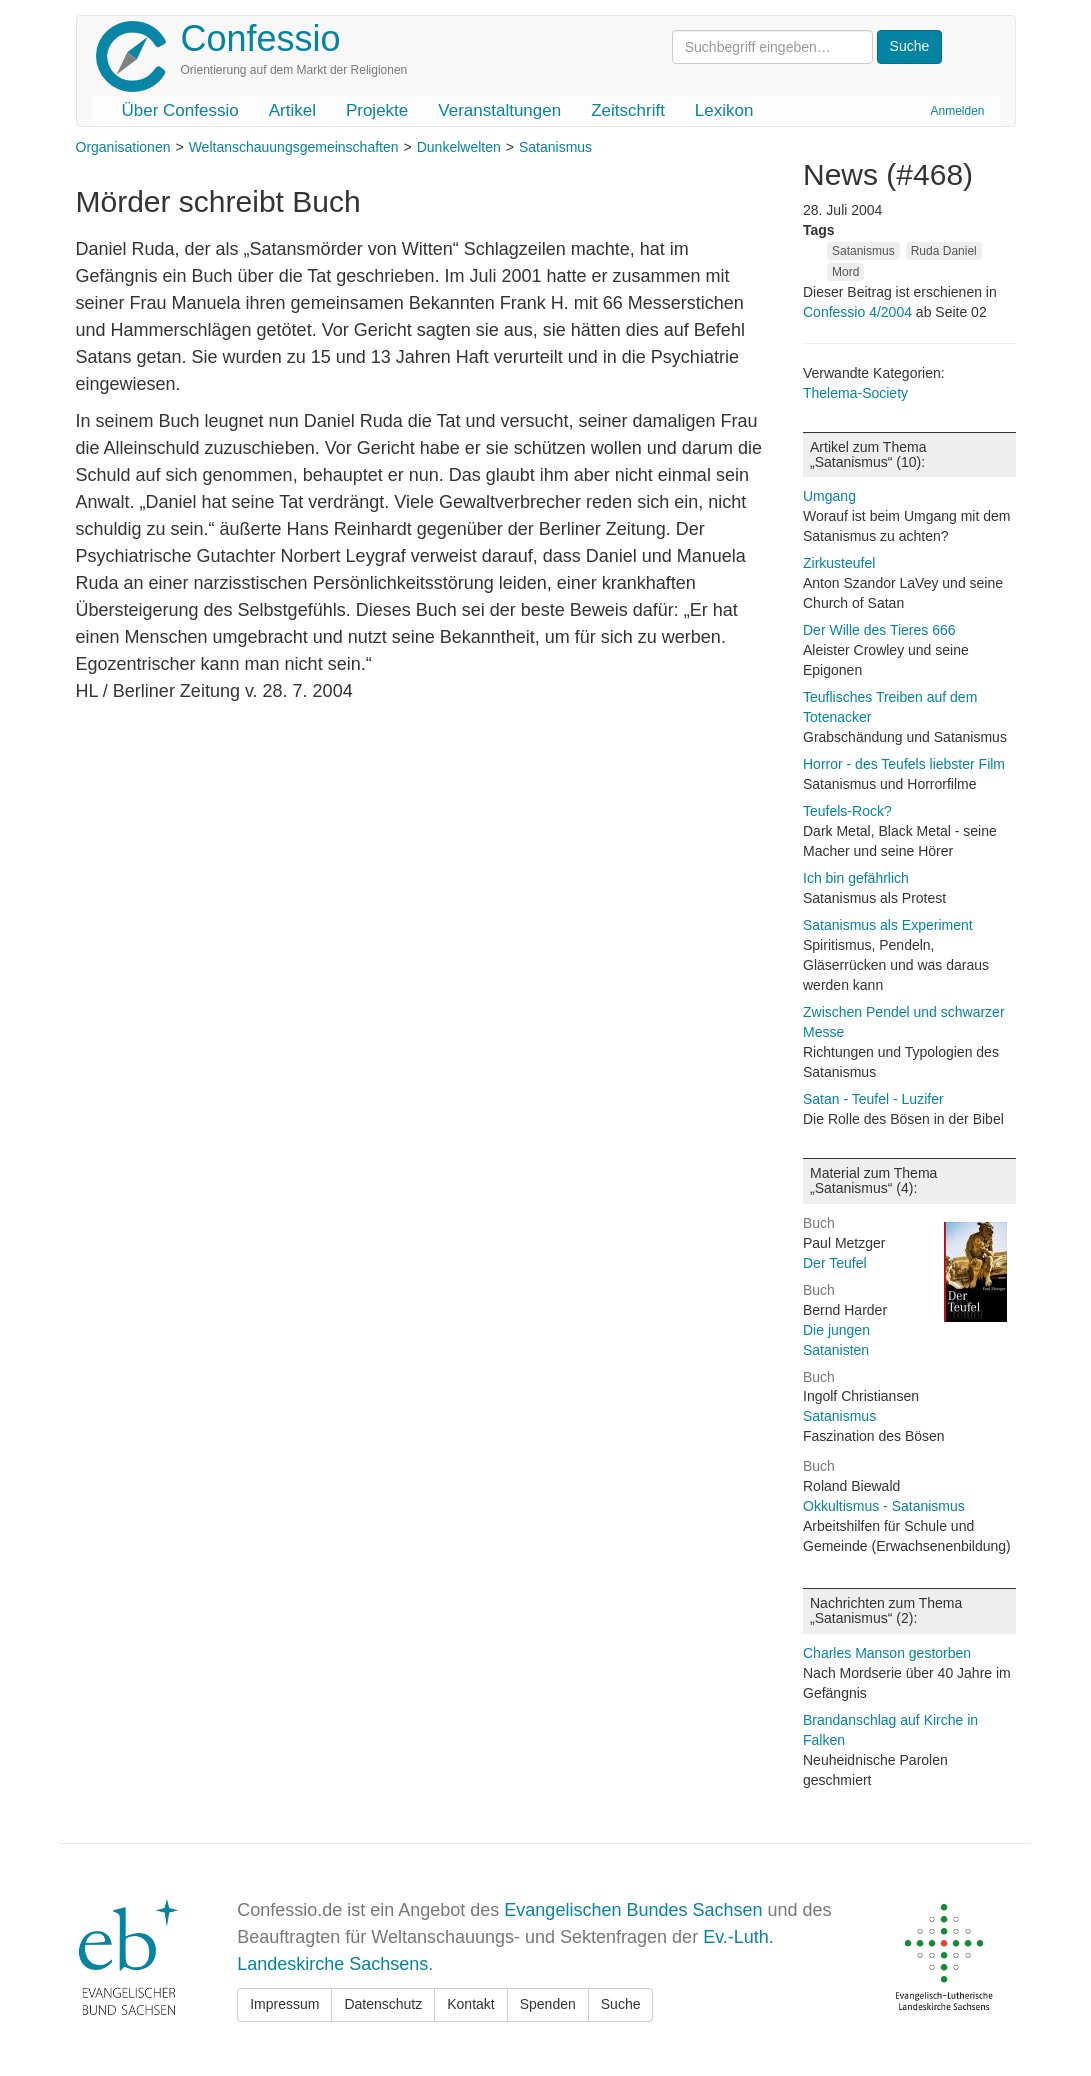 The width and height of the screenshot is (1091, 2076). I want to click on Über Confessio, so click(180, 110).